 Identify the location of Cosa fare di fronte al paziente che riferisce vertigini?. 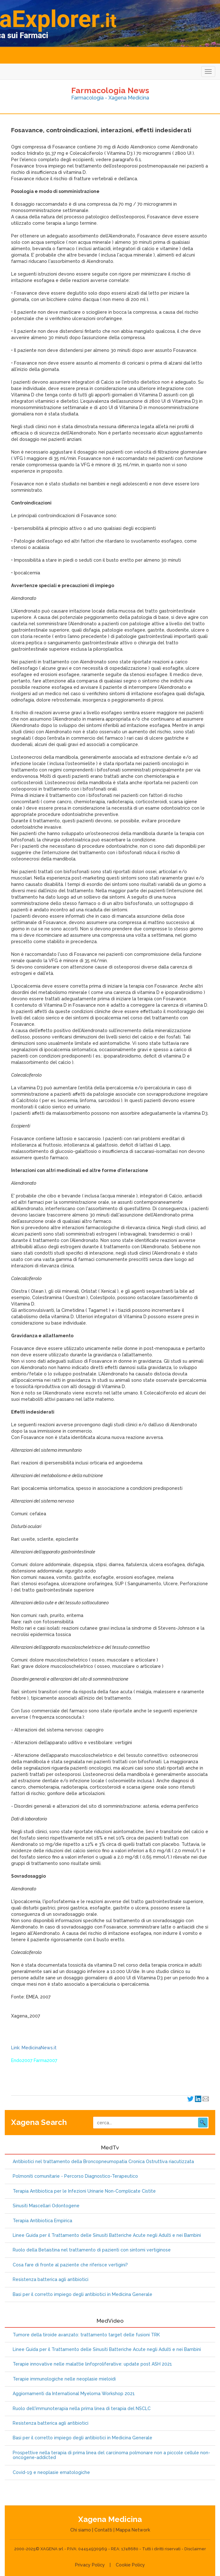
(70, 2265).